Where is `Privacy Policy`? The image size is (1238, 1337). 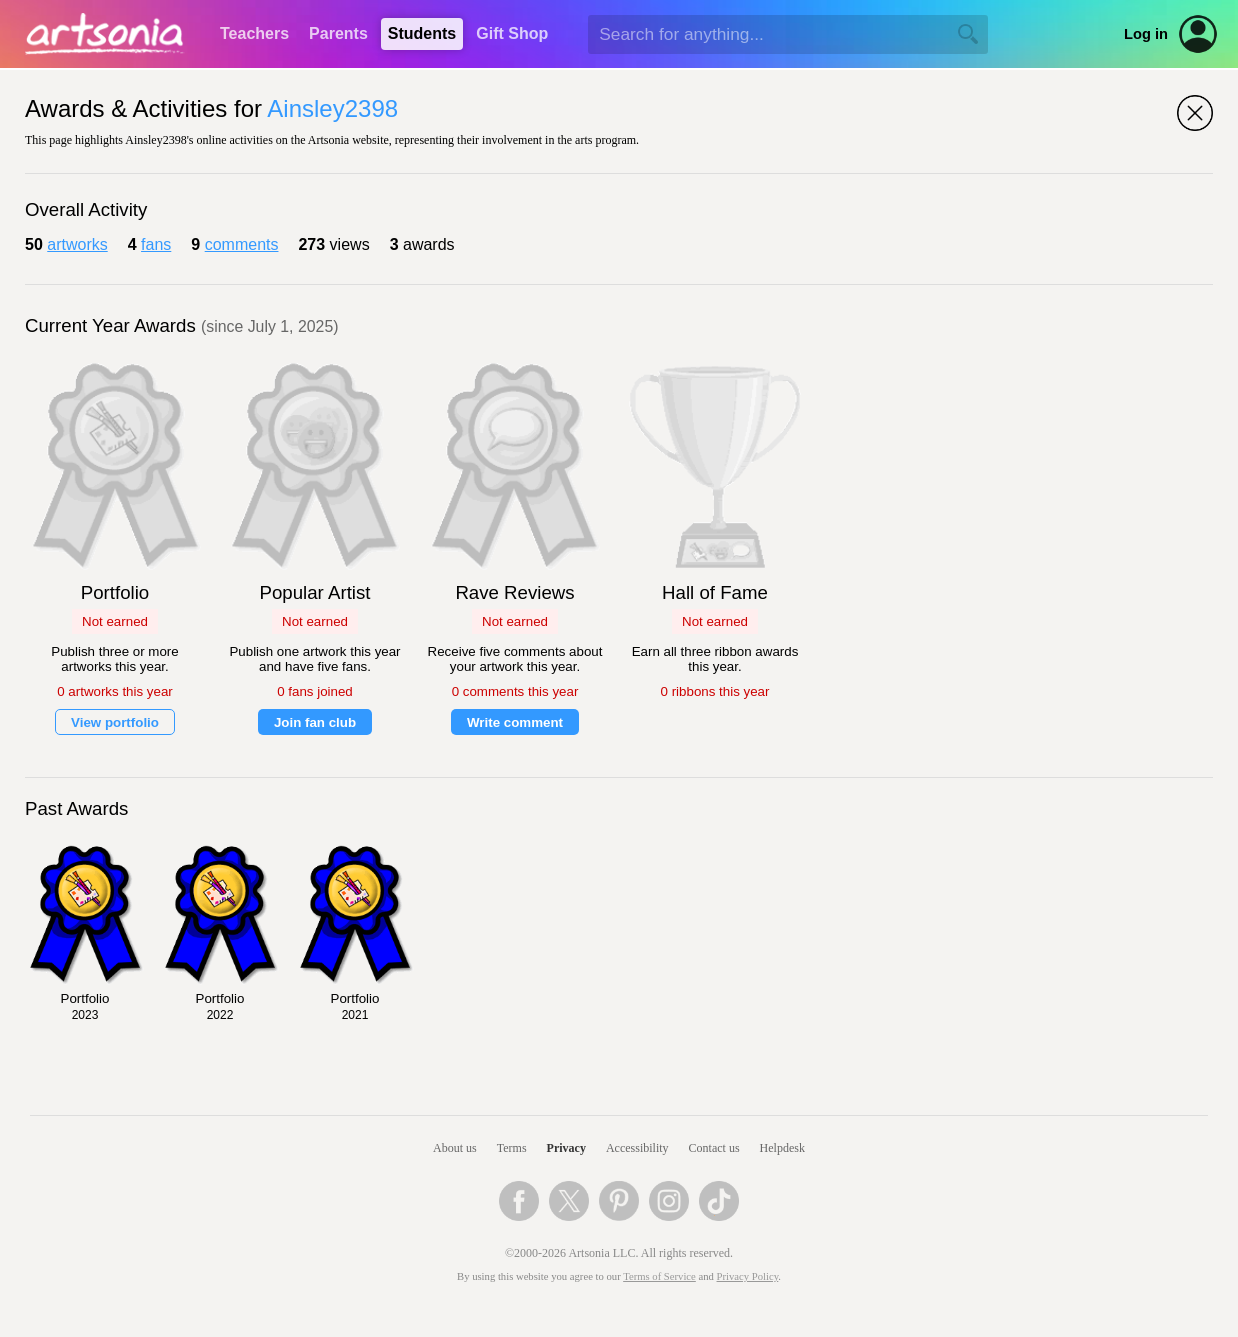
Privacy Policy is located at coordinates (748, 1276).